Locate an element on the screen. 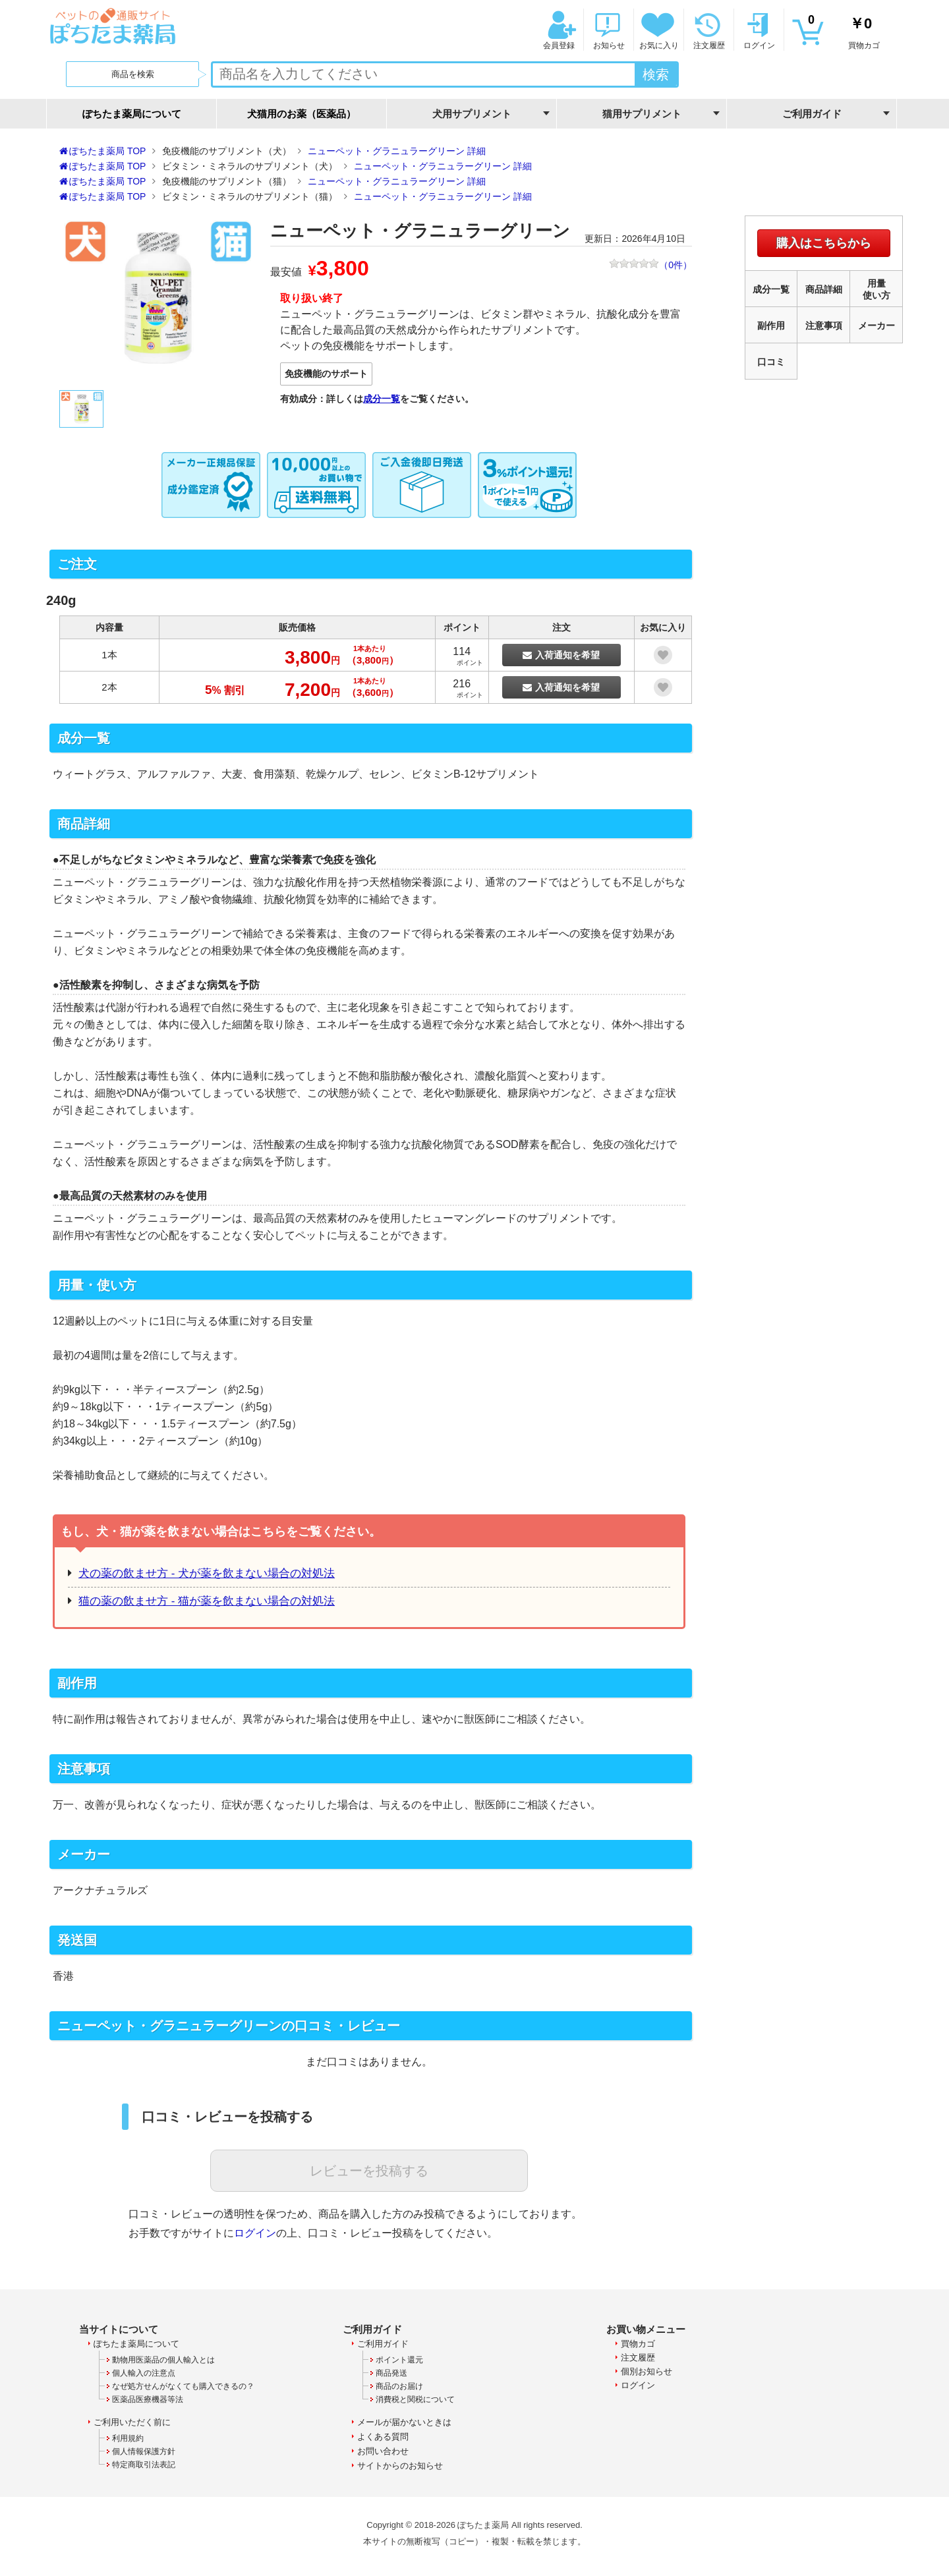 The image size is (949, 2576). 口コミ is located at coordinates (771, 362).